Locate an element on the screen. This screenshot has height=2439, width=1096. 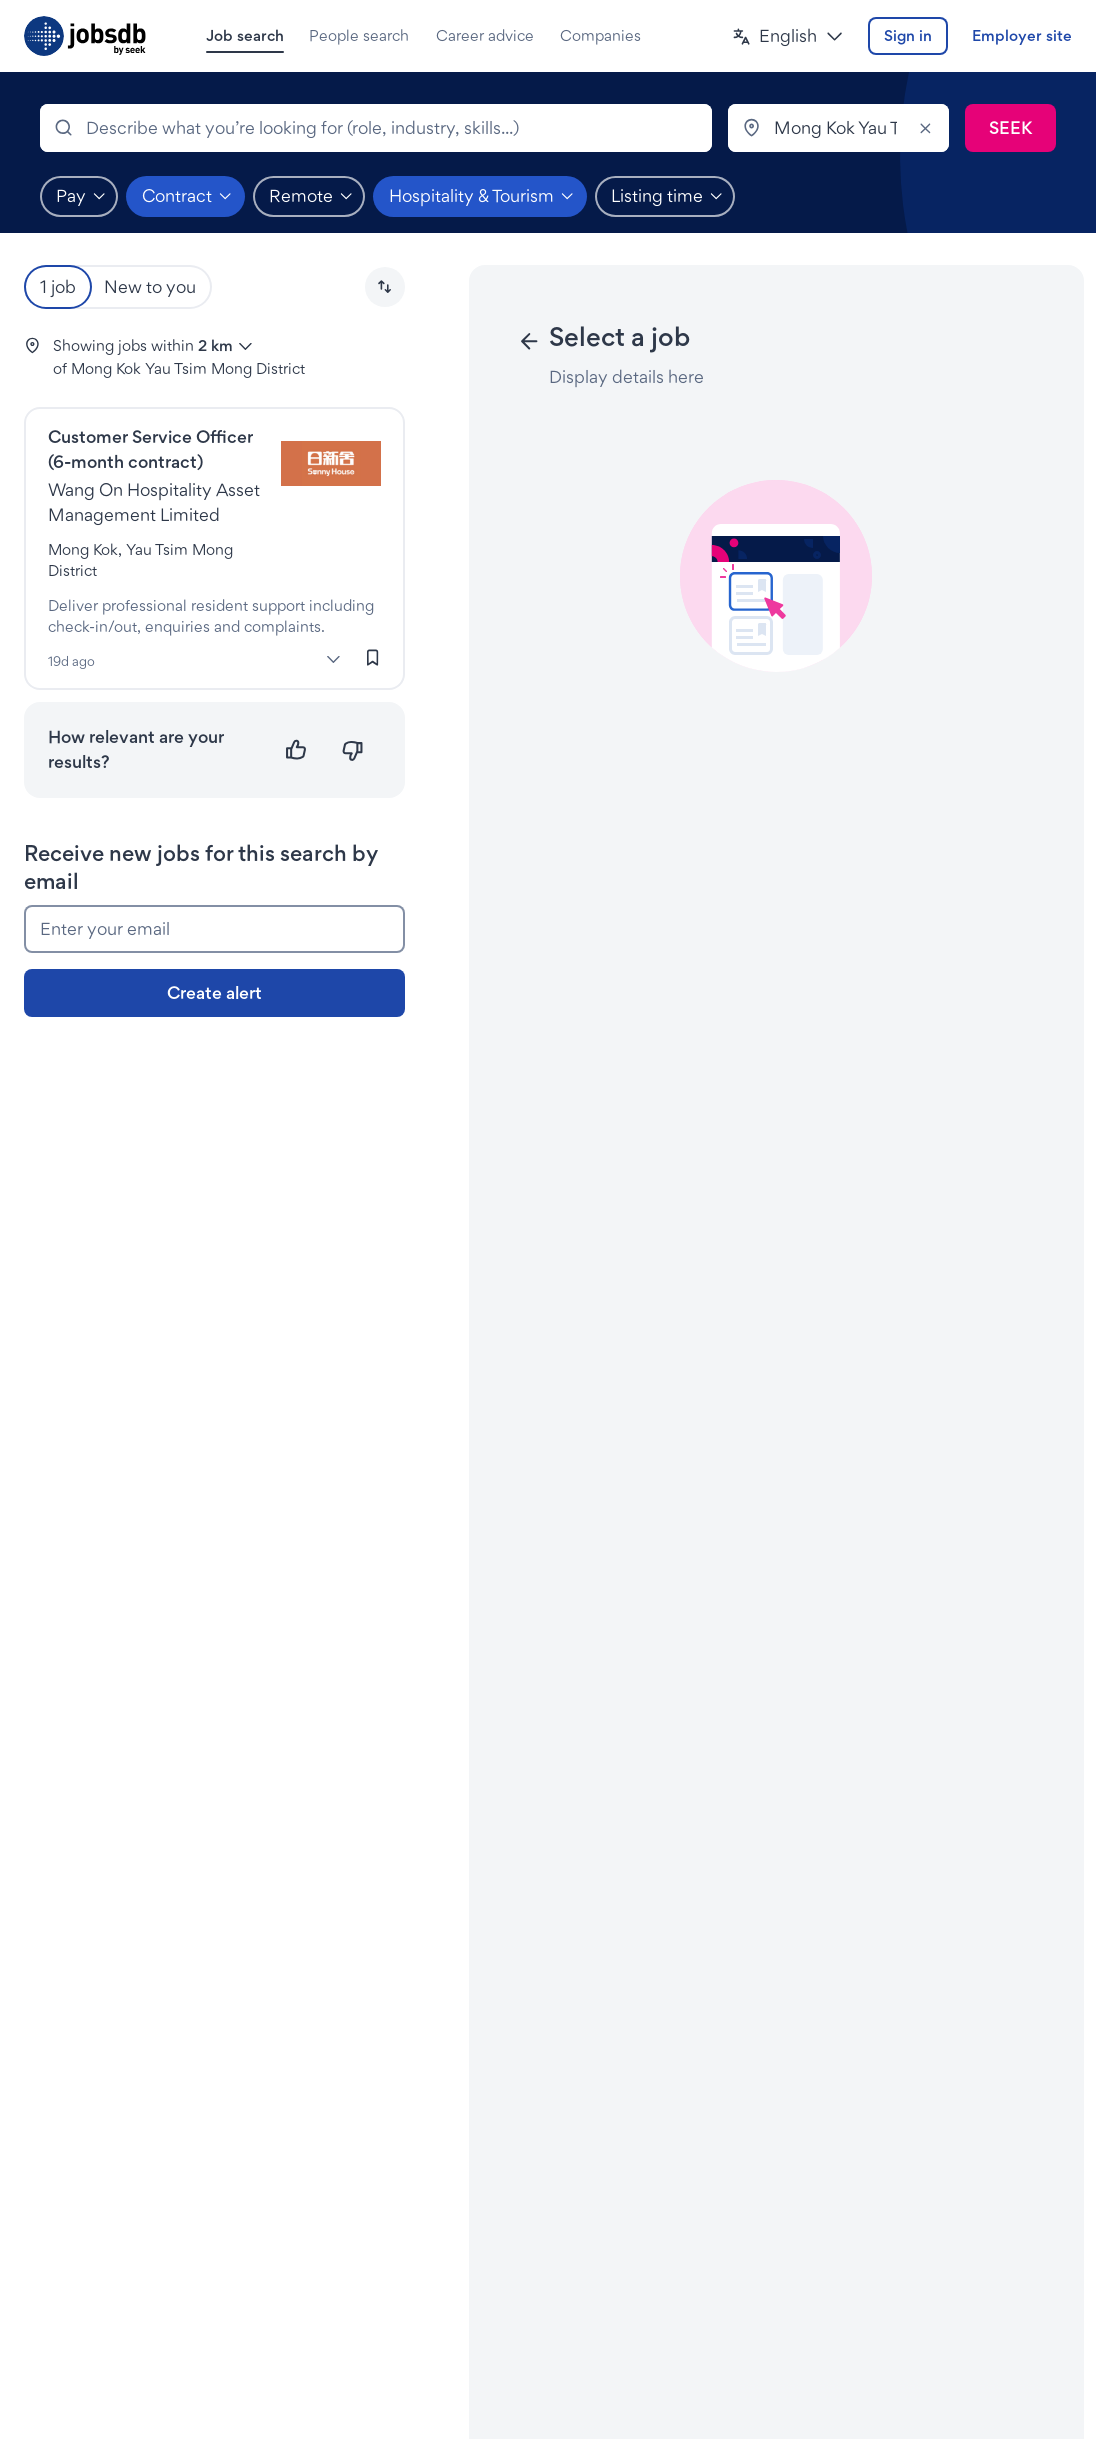
[Sorted by] is located at coordinates (385, 287).